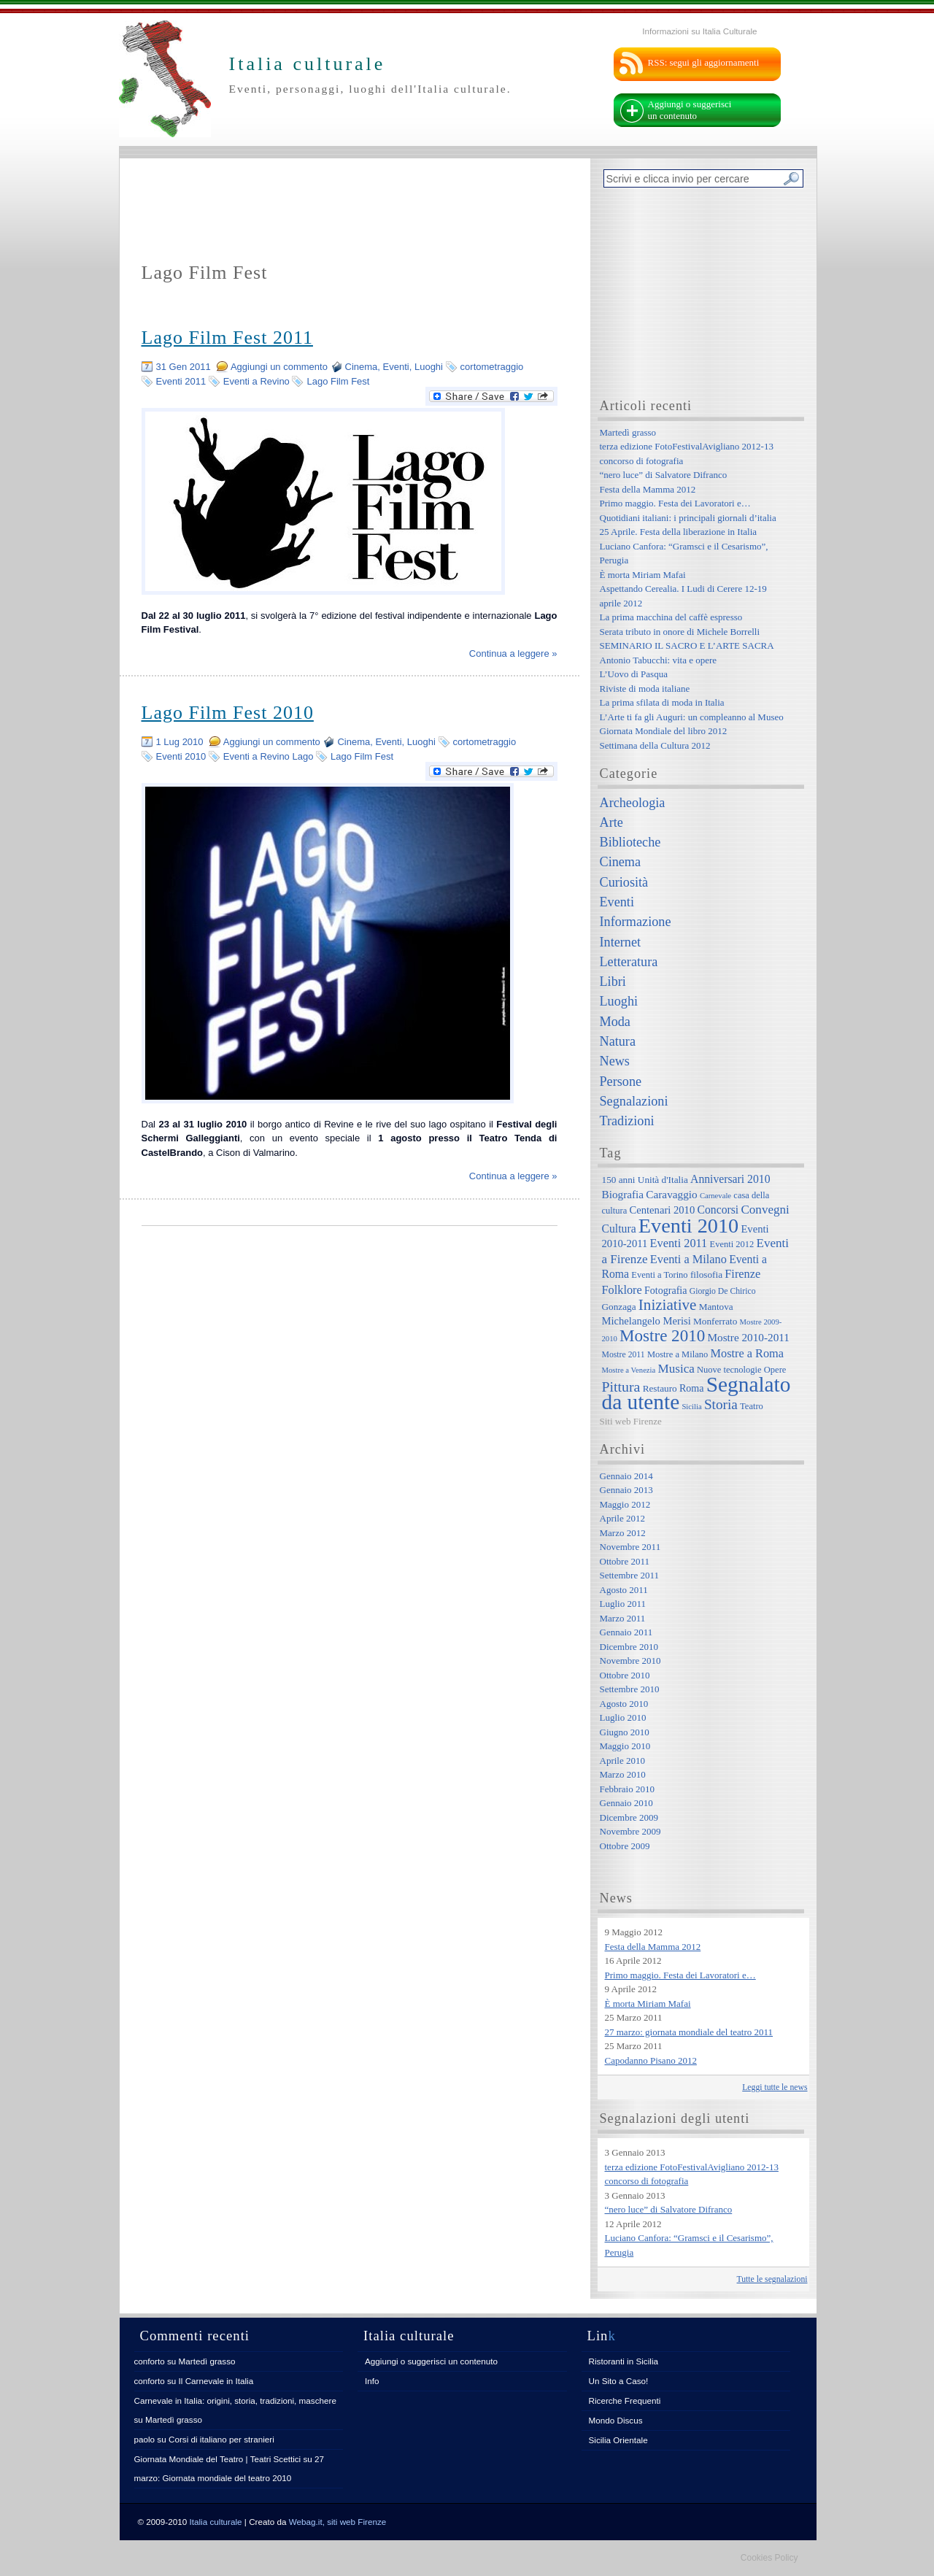  I want to click on Centenari 2010 [Centenari 2010 (10 elementi)], so click(662, 1210).